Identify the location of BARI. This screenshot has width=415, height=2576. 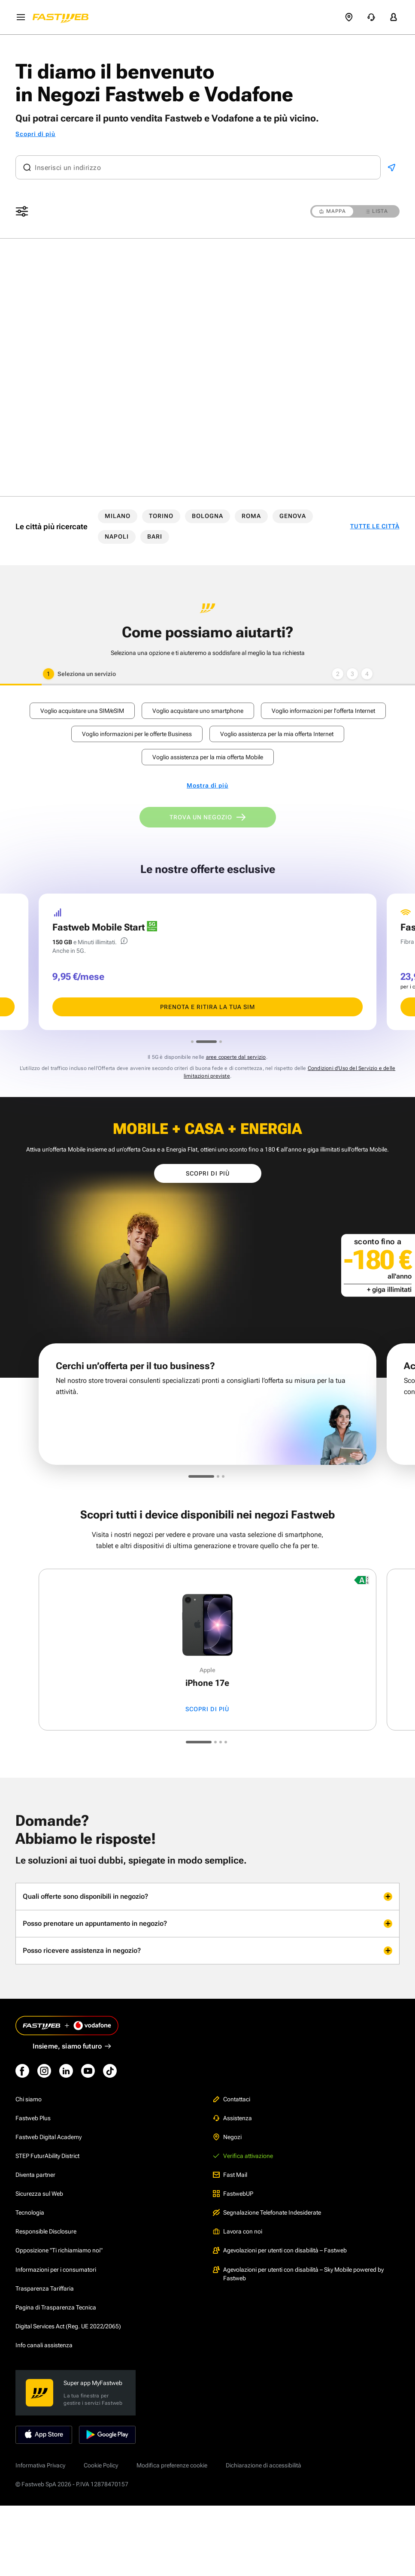
(154, 536).